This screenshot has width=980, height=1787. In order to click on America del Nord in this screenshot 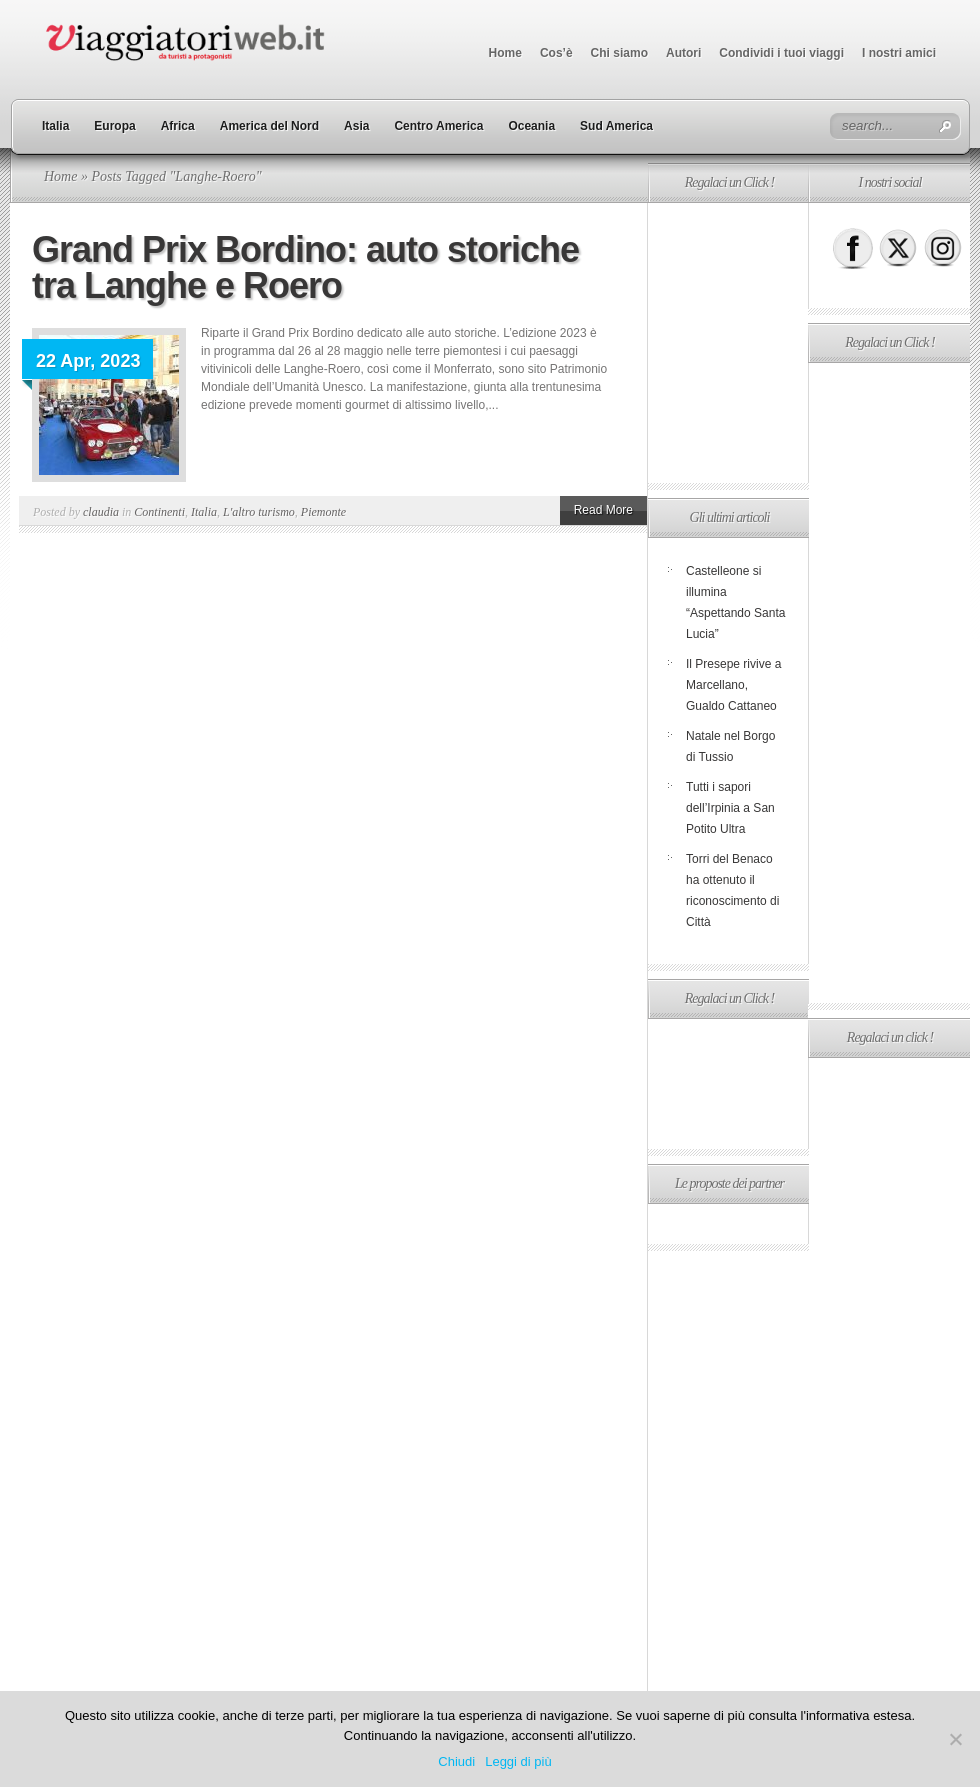, I will do `click(269, 126)`.